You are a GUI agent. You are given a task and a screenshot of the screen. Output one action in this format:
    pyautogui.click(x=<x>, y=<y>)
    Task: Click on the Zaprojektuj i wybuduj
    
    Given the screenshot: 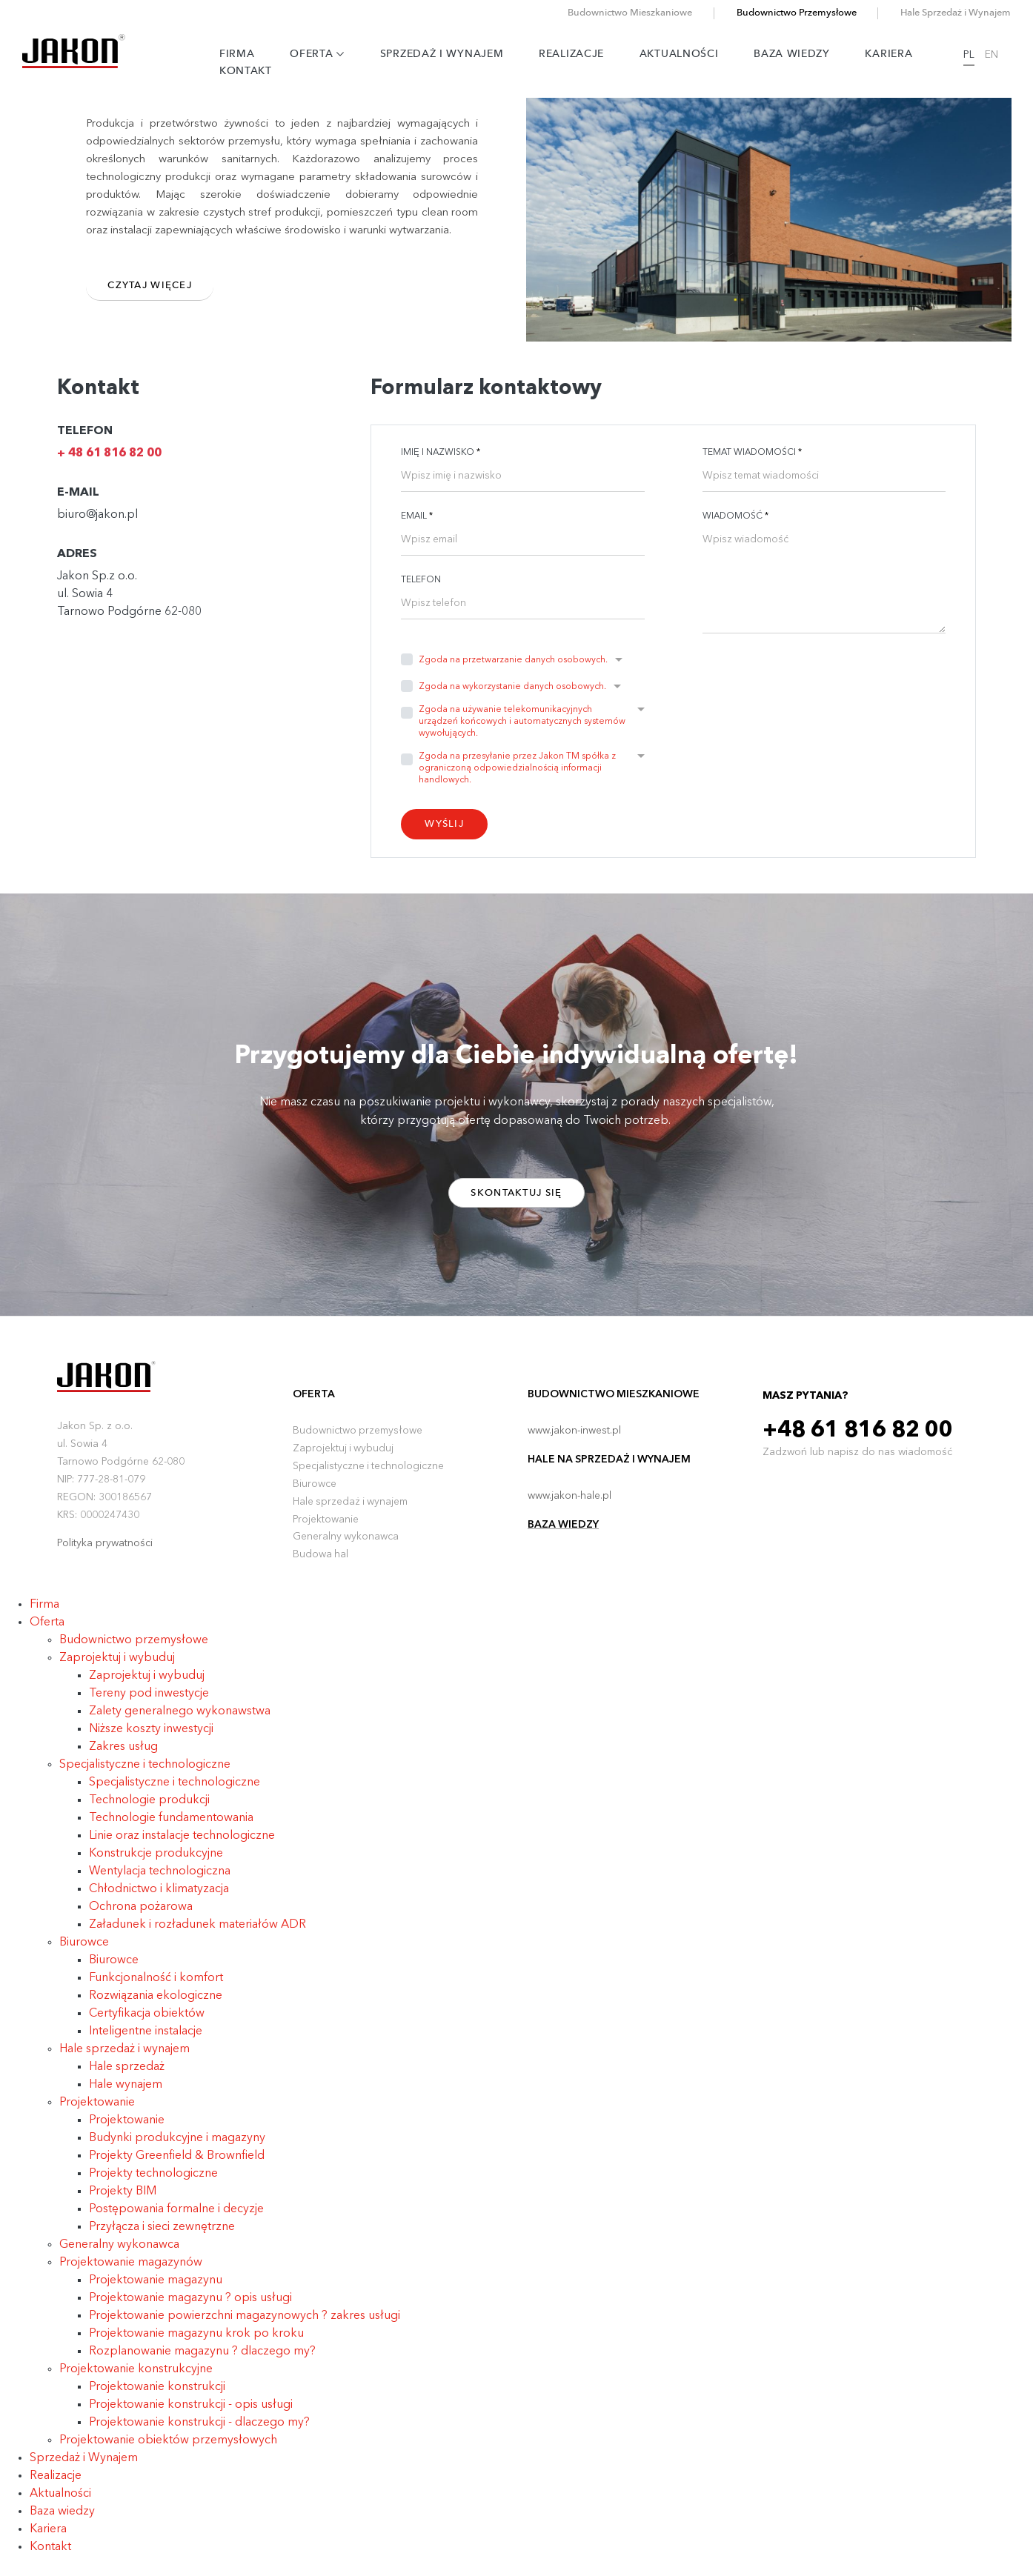 What is the action you would take?
    pyautogui.click(x=344, y=1456)
    